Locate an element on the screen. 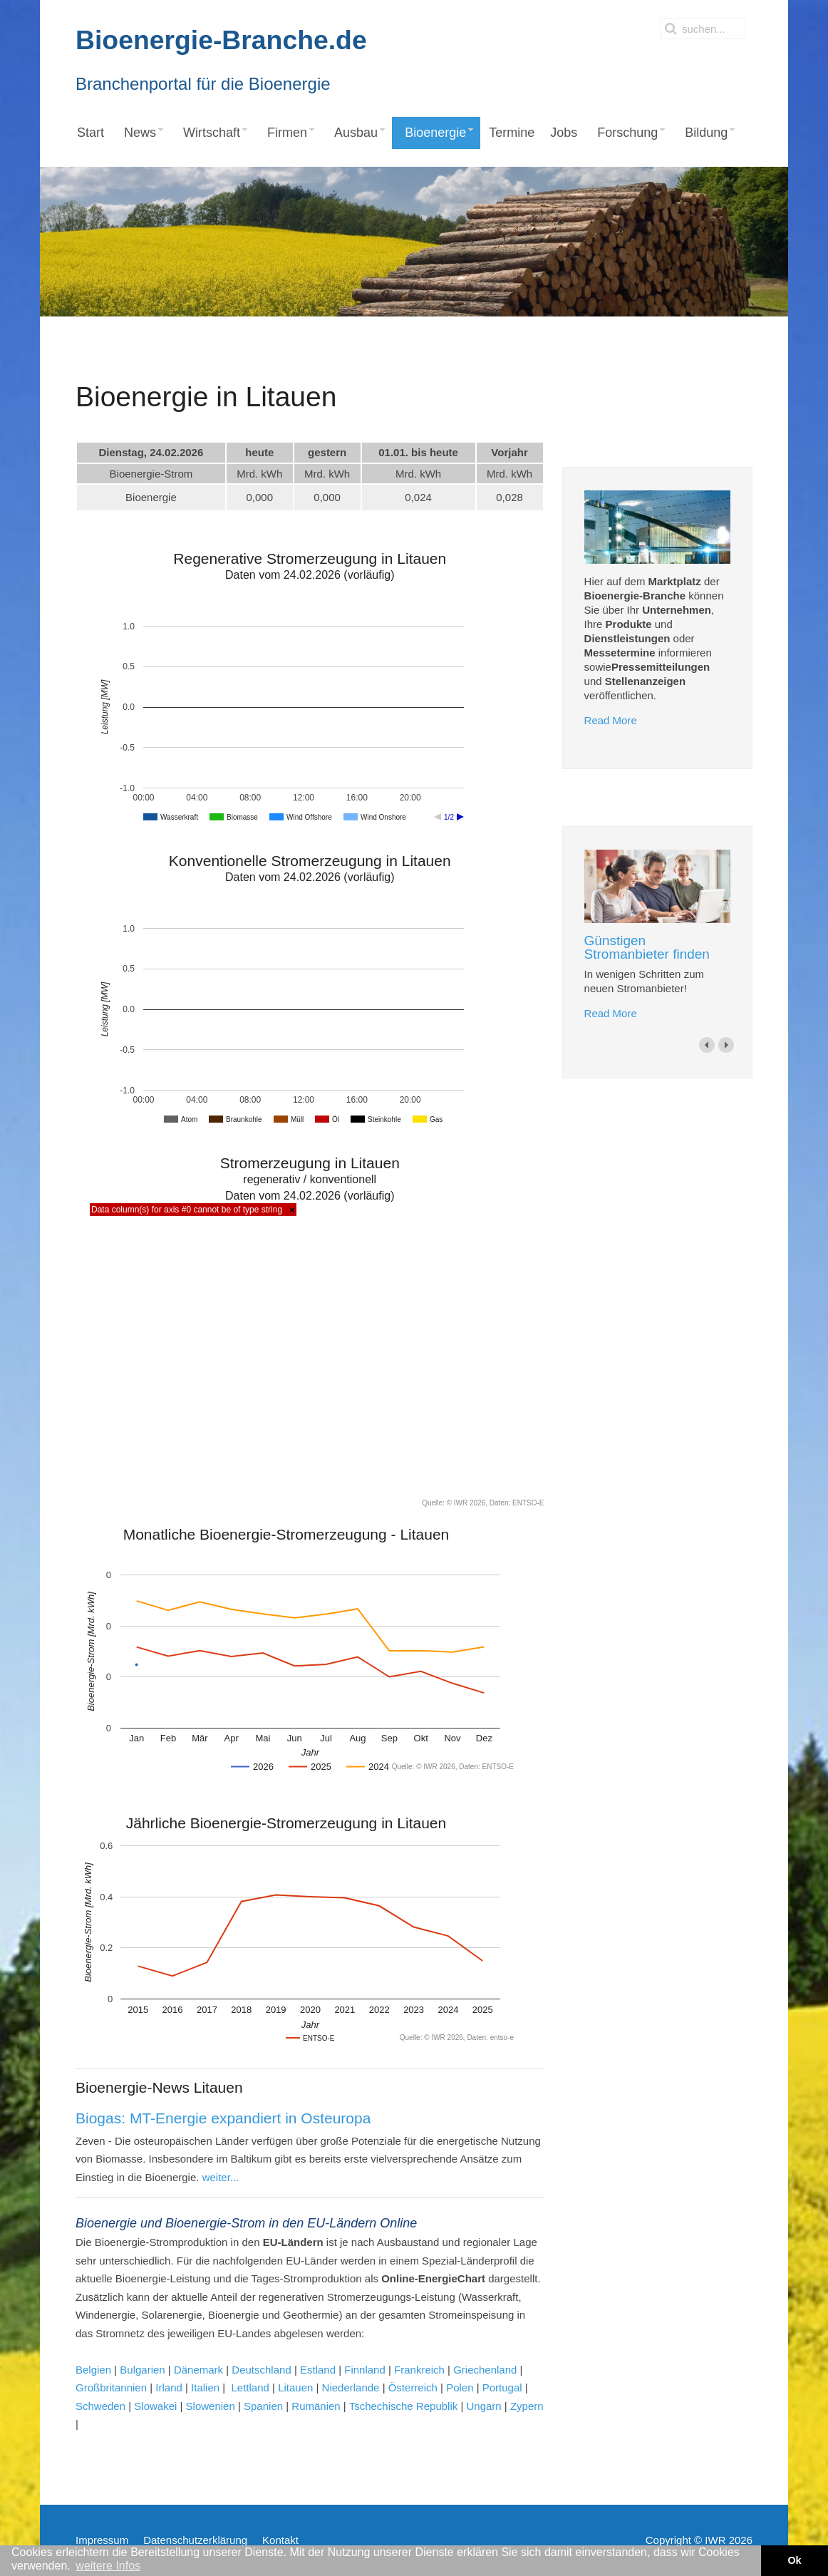 The height and width of the screenshot is (2576, 828). Irland is located at coordinates (168, 2387).